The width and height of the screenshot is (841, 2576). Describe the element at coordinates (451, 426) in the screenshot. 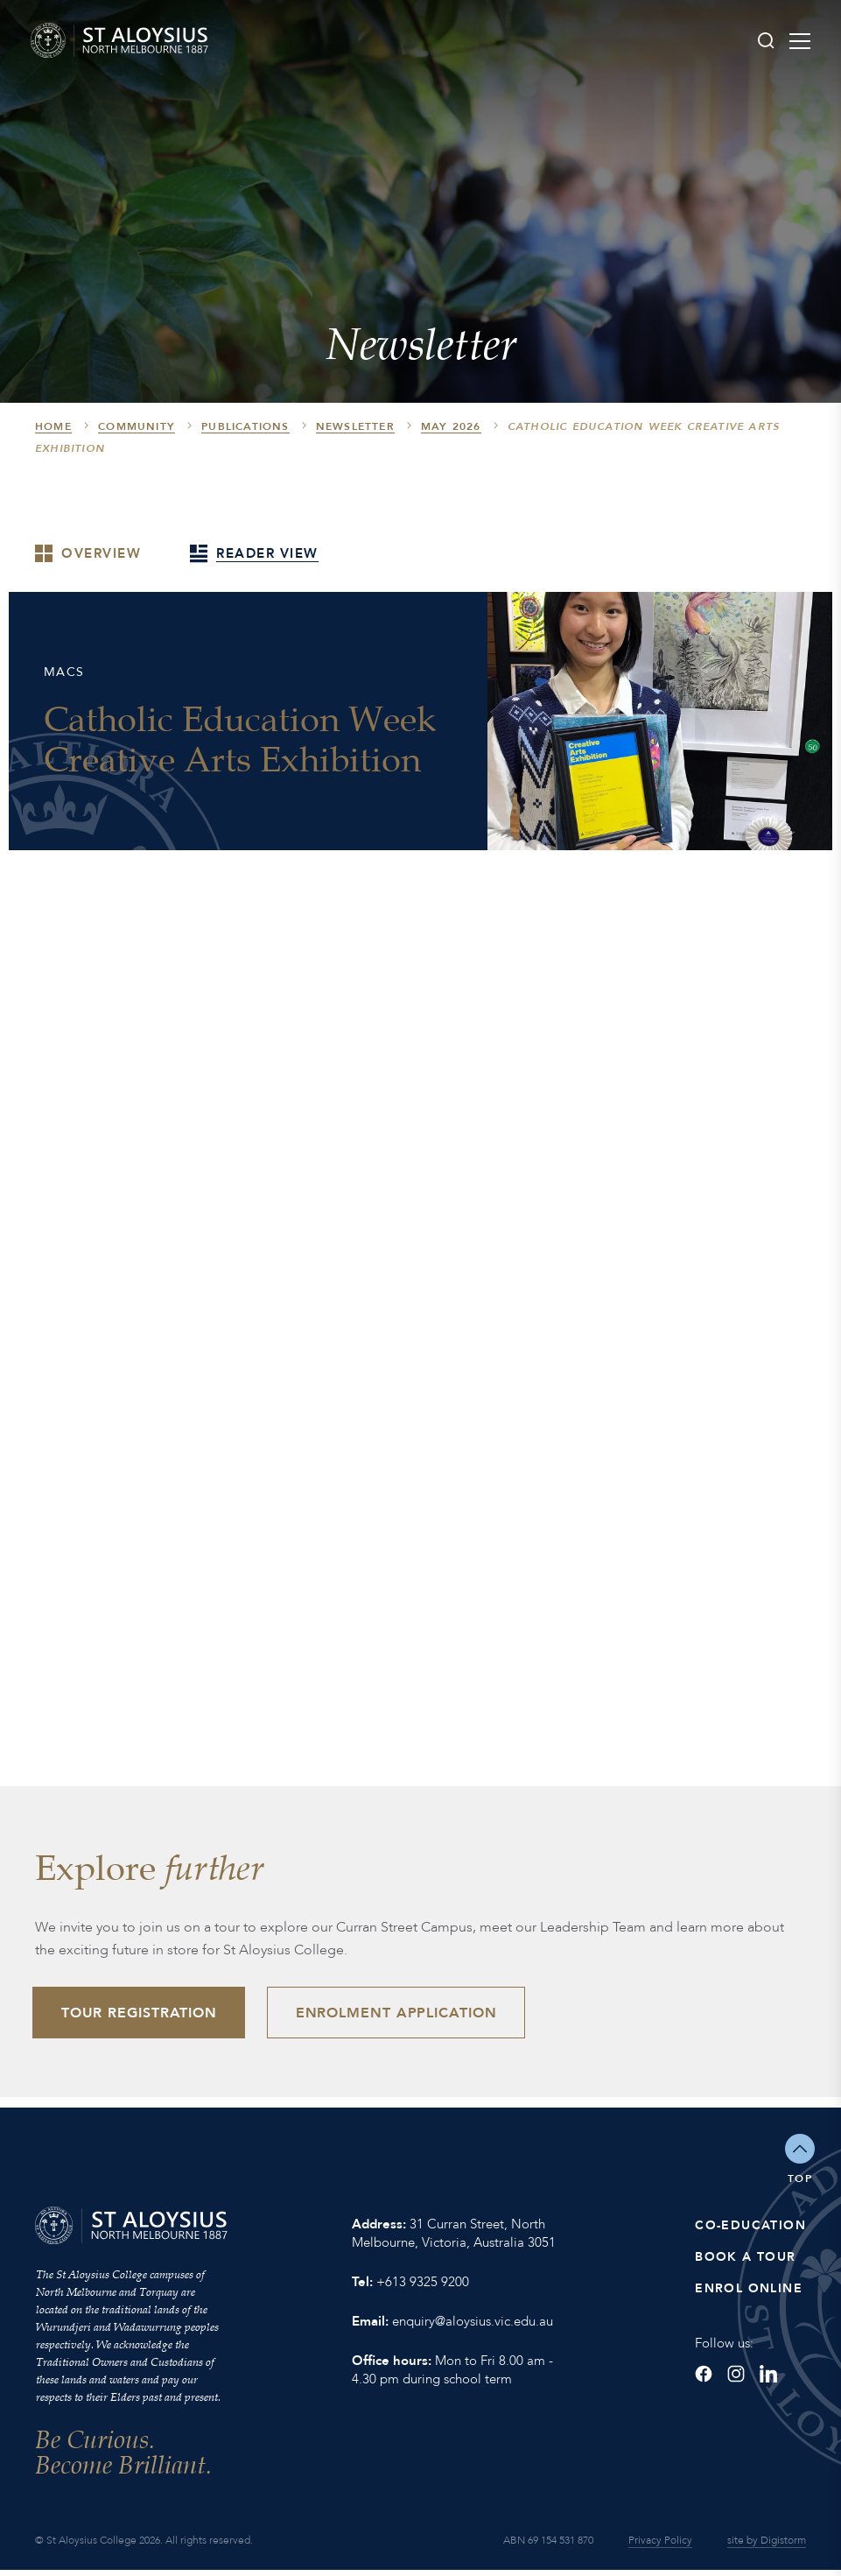

I see `May 2026` at that location.